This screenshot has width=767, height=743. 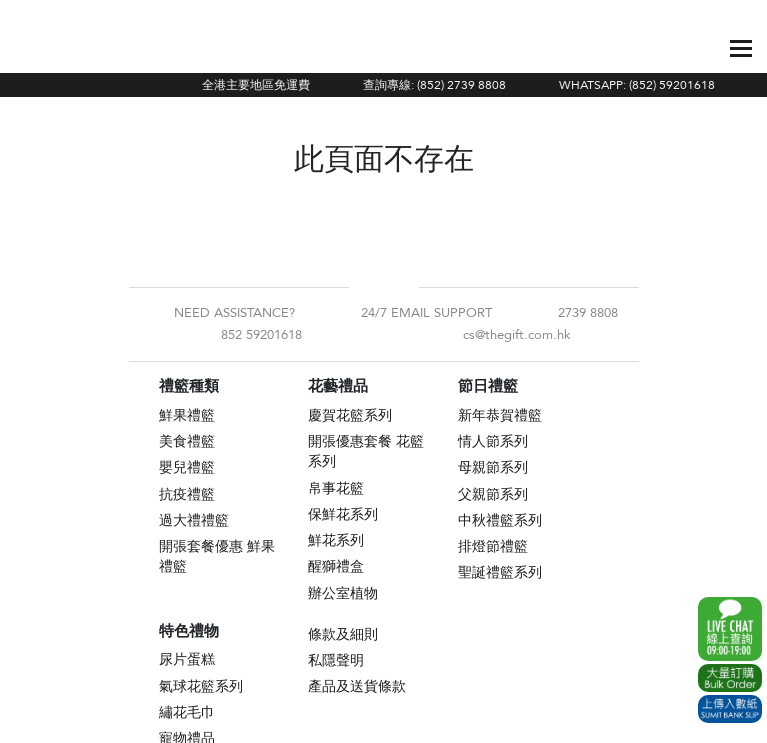 I want to click on Submit Bank Slip, so click(x=730, y=709).